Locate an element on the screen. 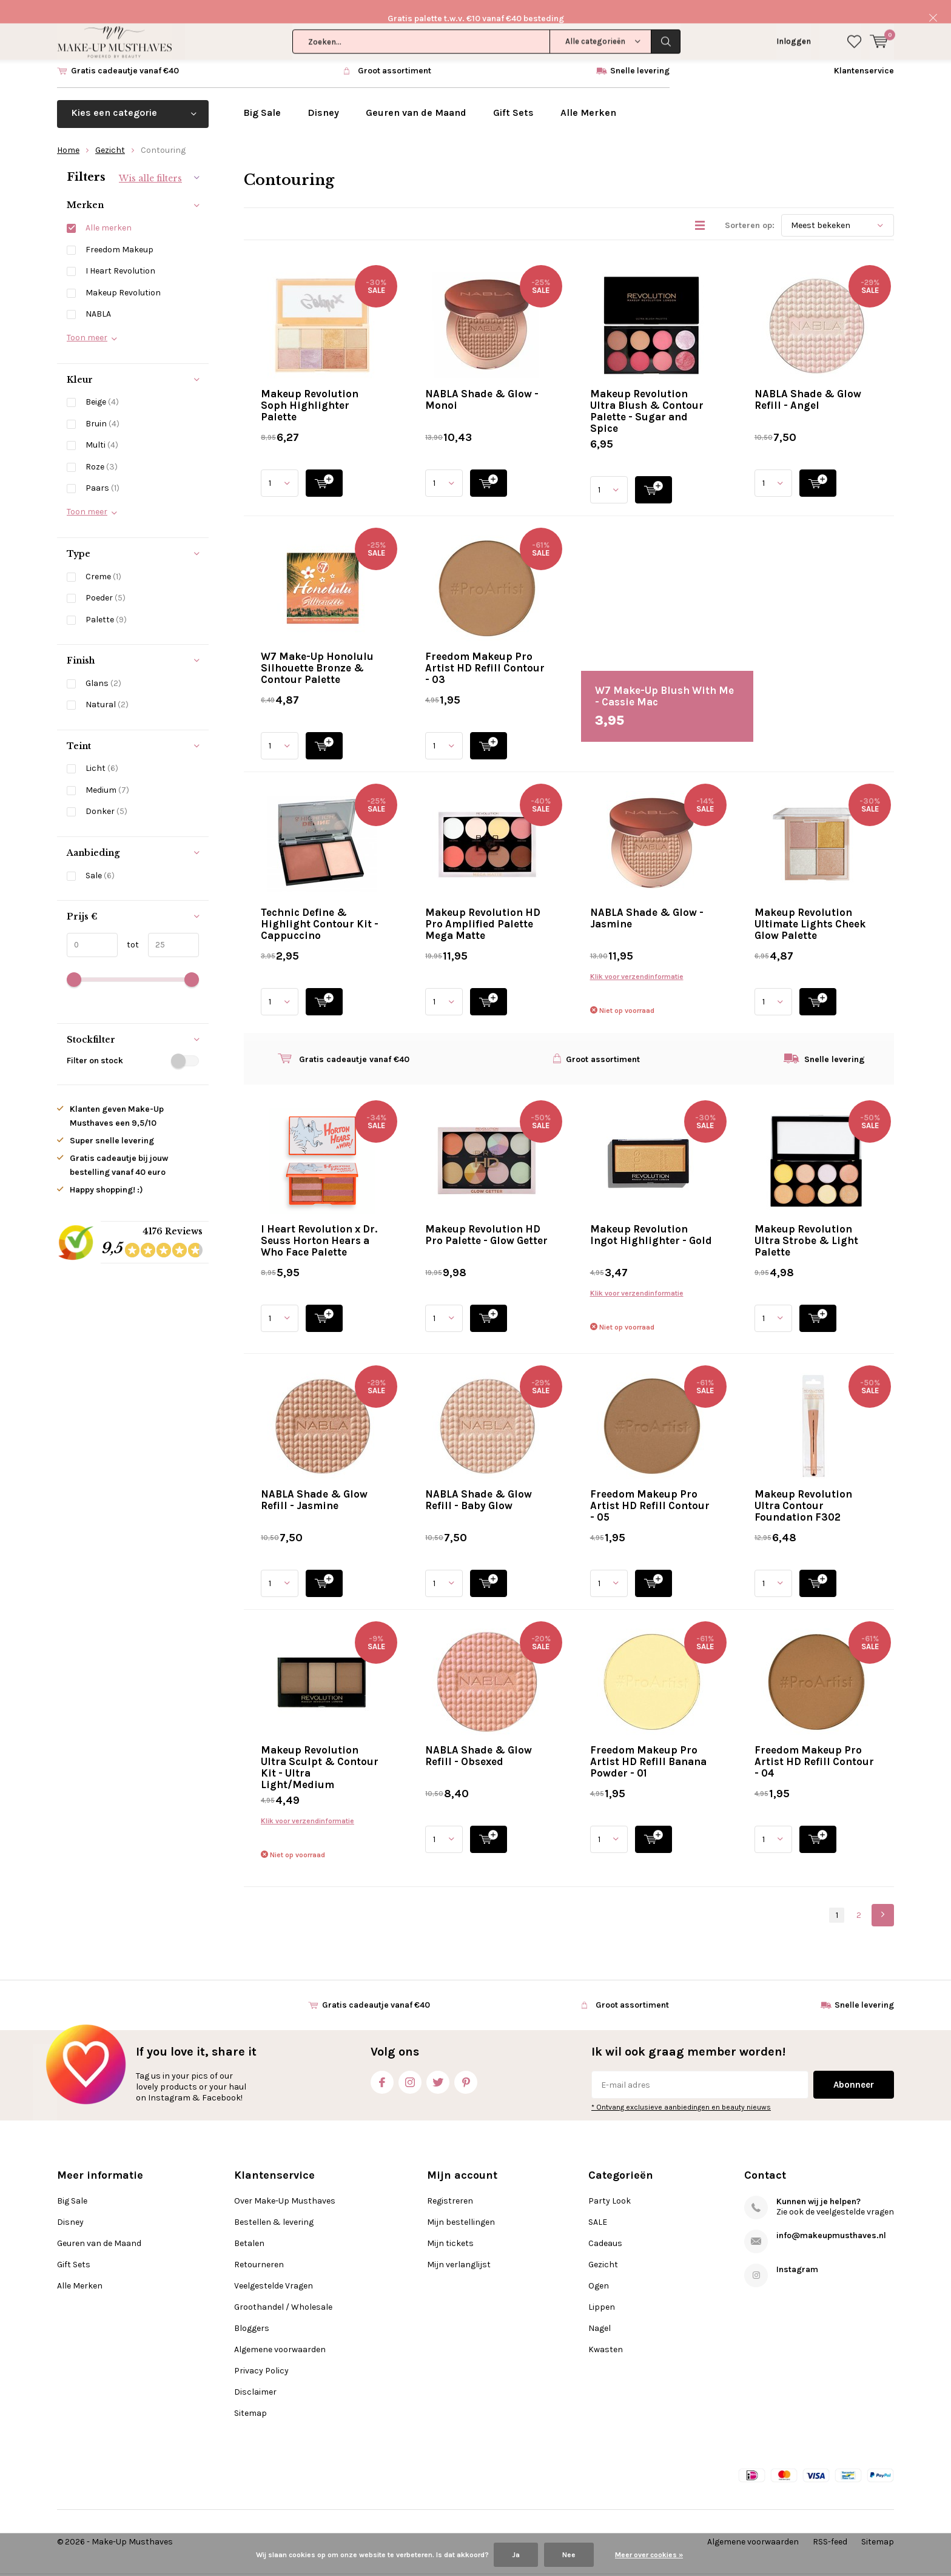  Over Make-Up Musthaves is located at coordinates (284, 2182).